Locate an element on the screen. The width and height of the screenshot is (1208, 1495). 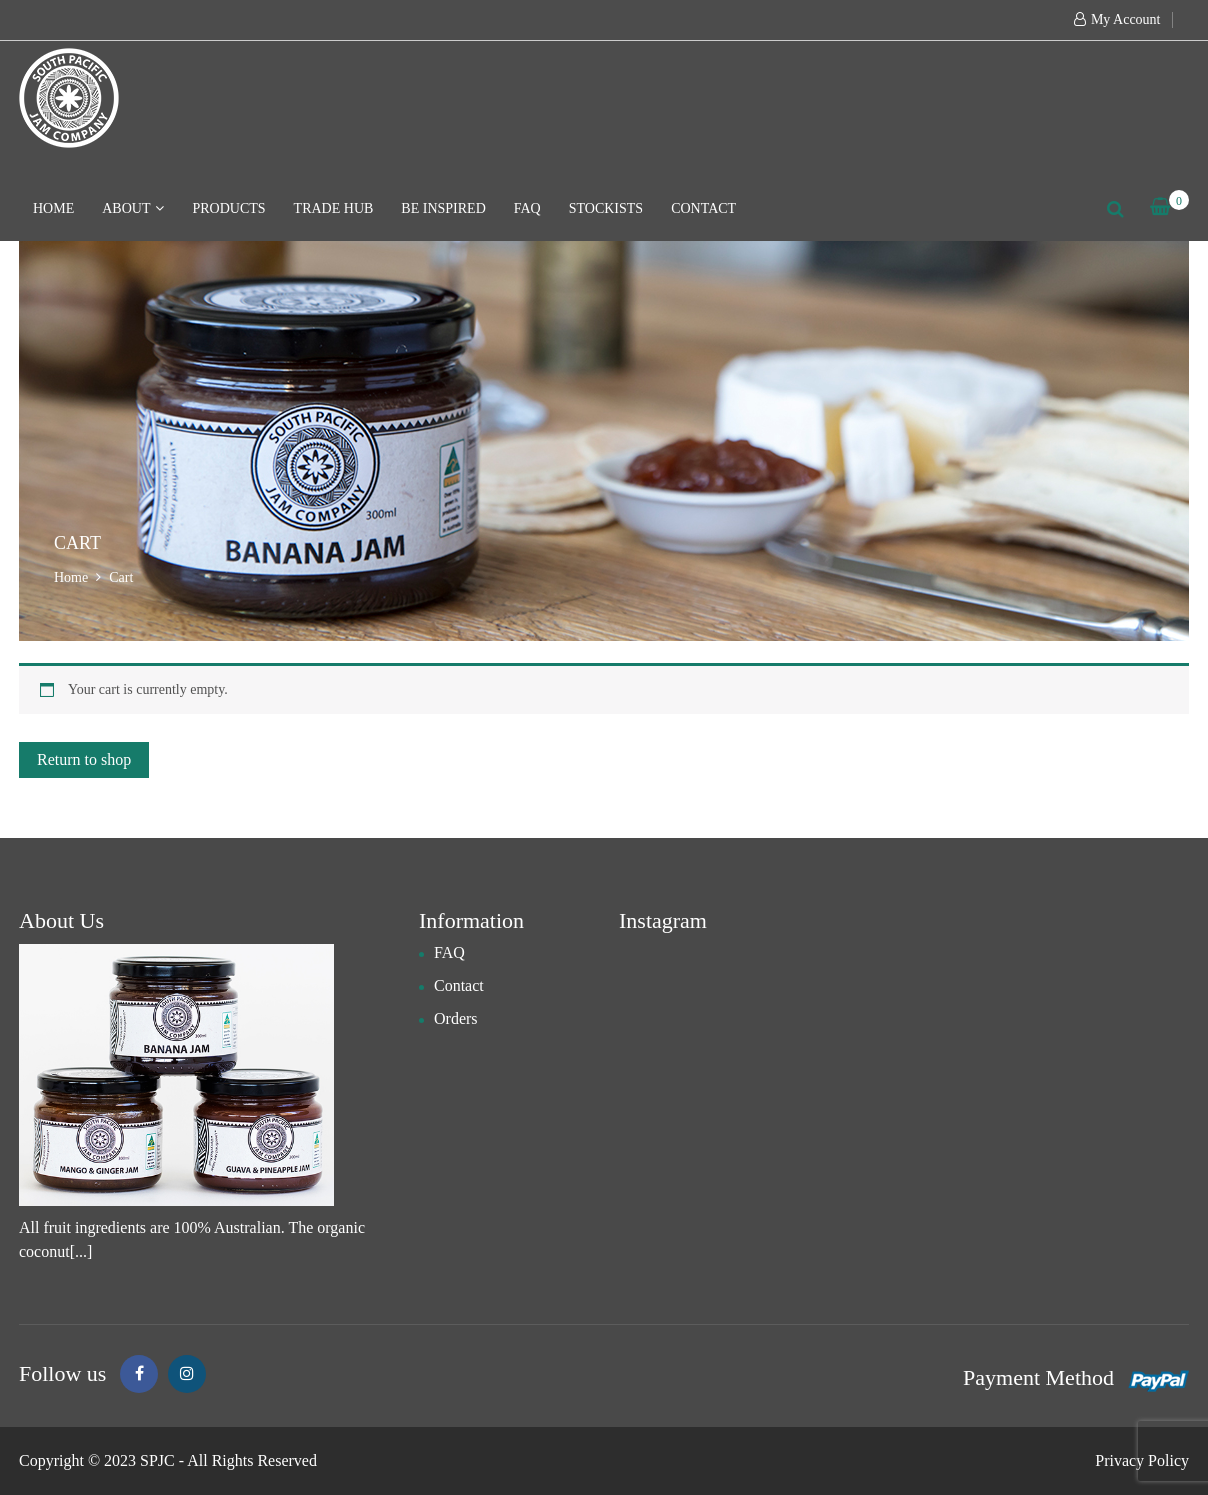
Be Inspired is located at coordinates (443, 208).